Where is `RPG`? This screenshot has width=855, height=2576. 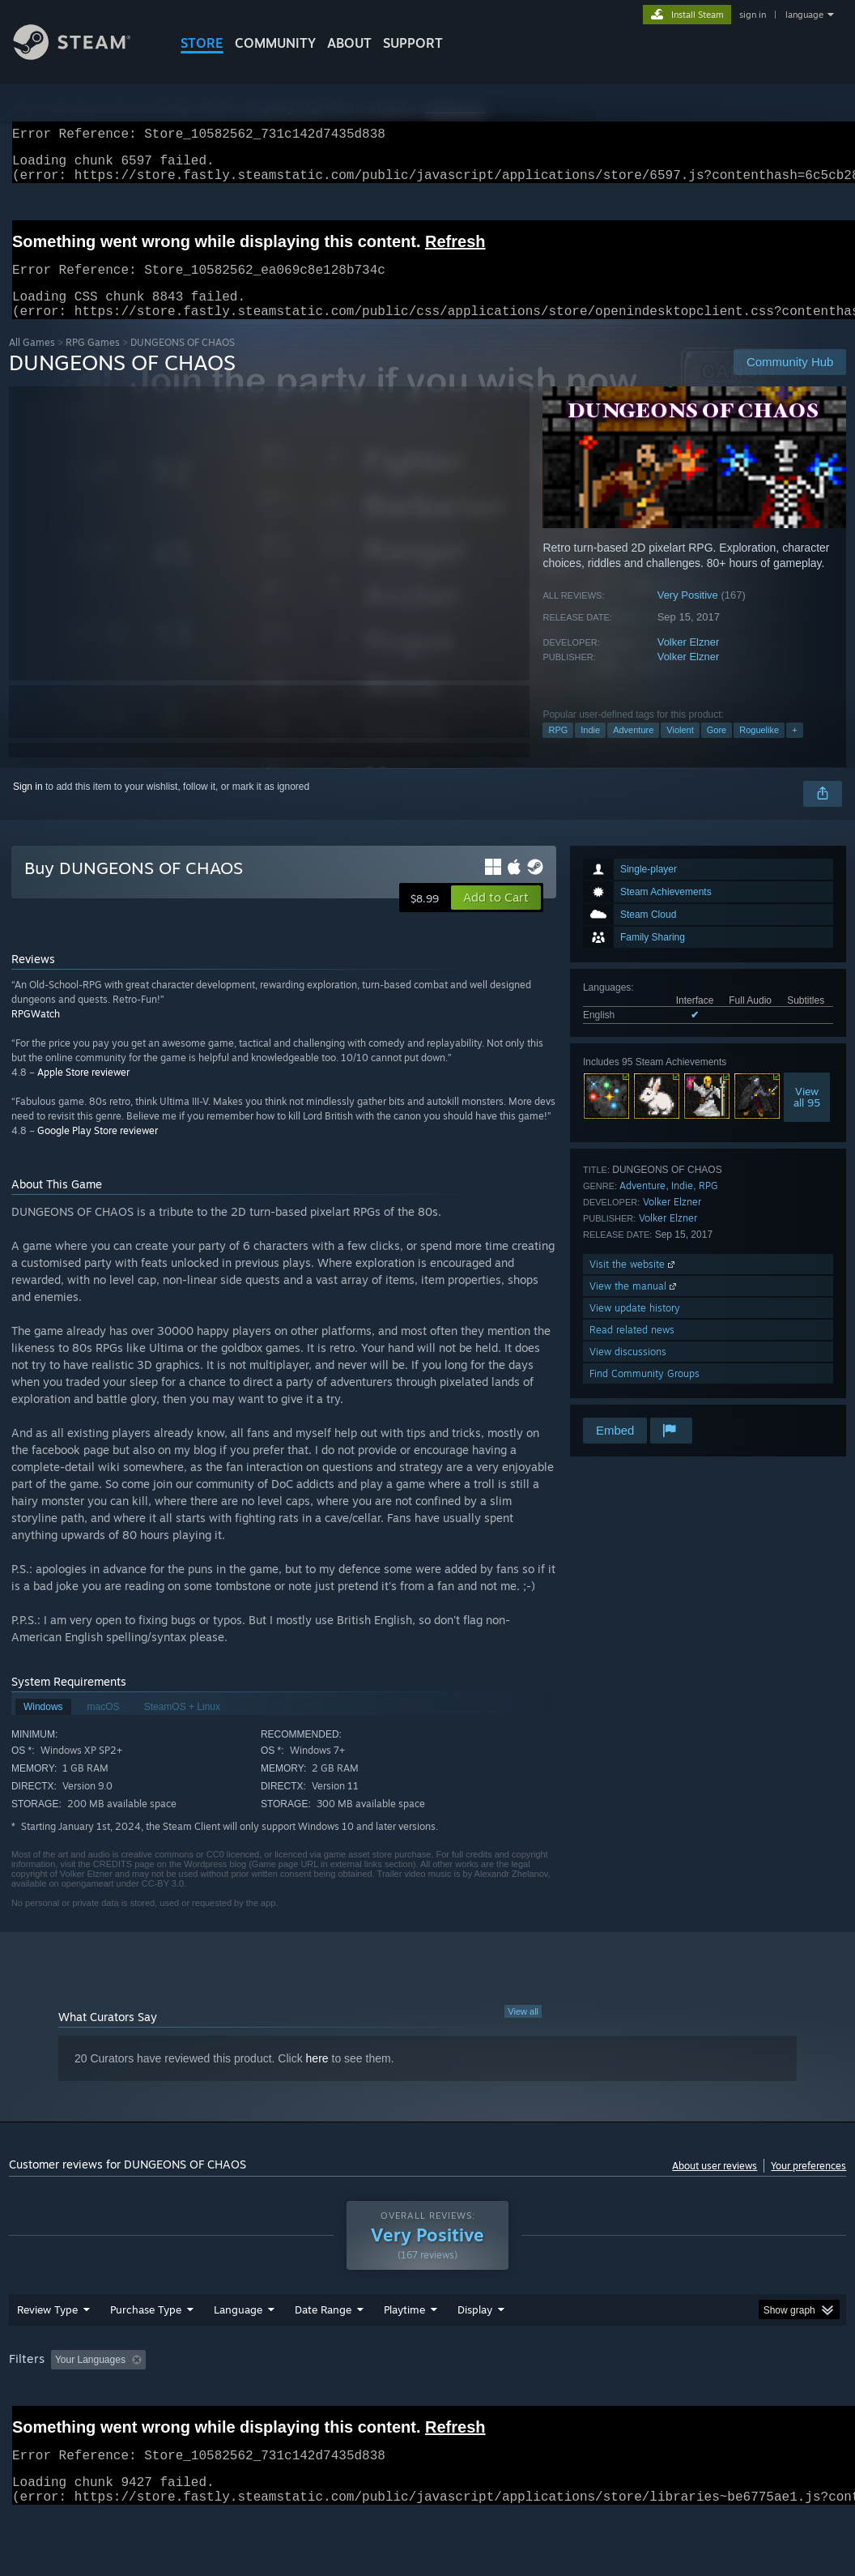
RPG is located at coordinates (558, 749).